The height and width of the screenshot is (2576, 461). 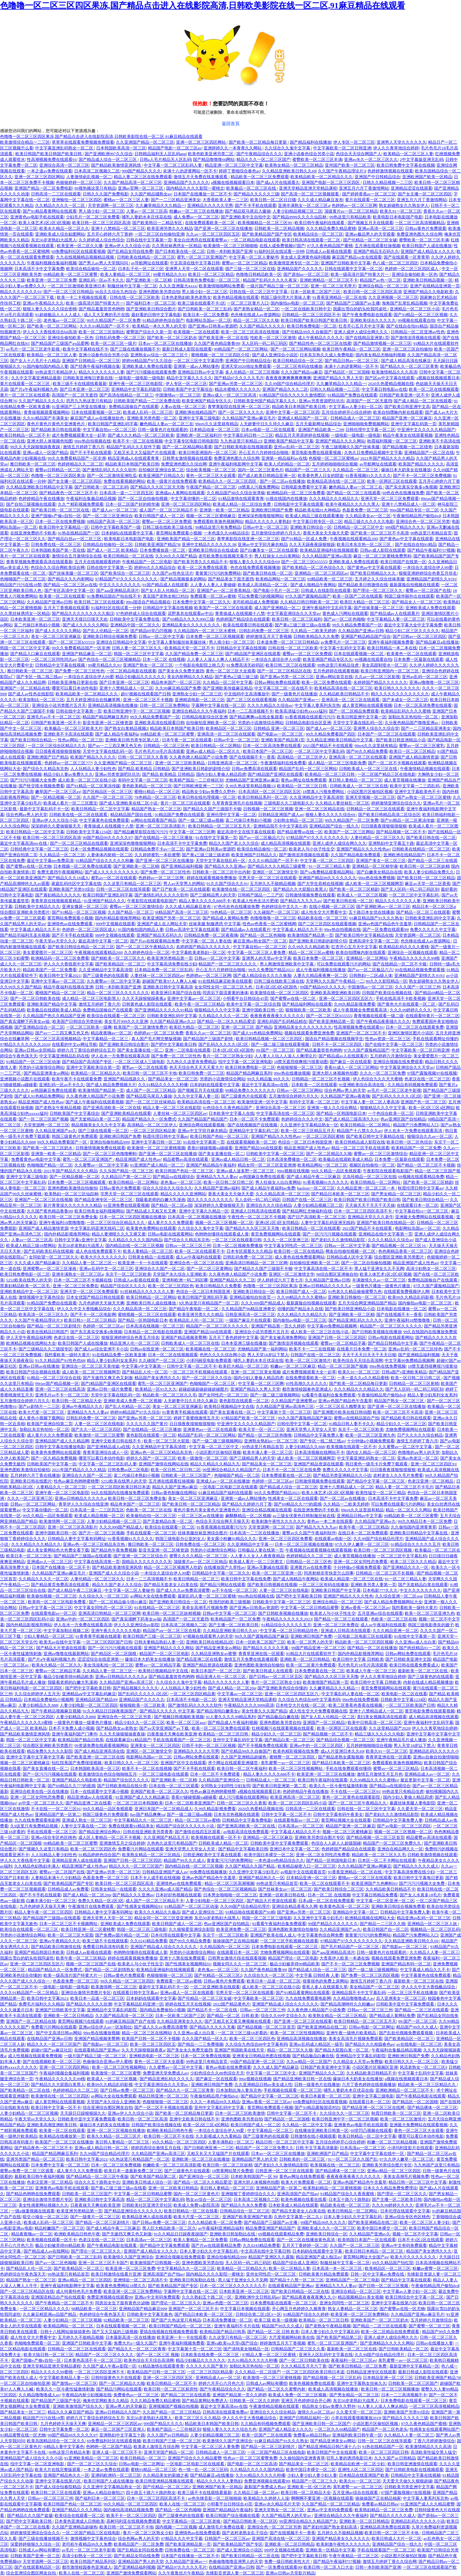 What do you see at coordinates (337, 762) in the screenshot?
I see `成人精品一区二区三区电影免费` at bounding box center [337, 762].